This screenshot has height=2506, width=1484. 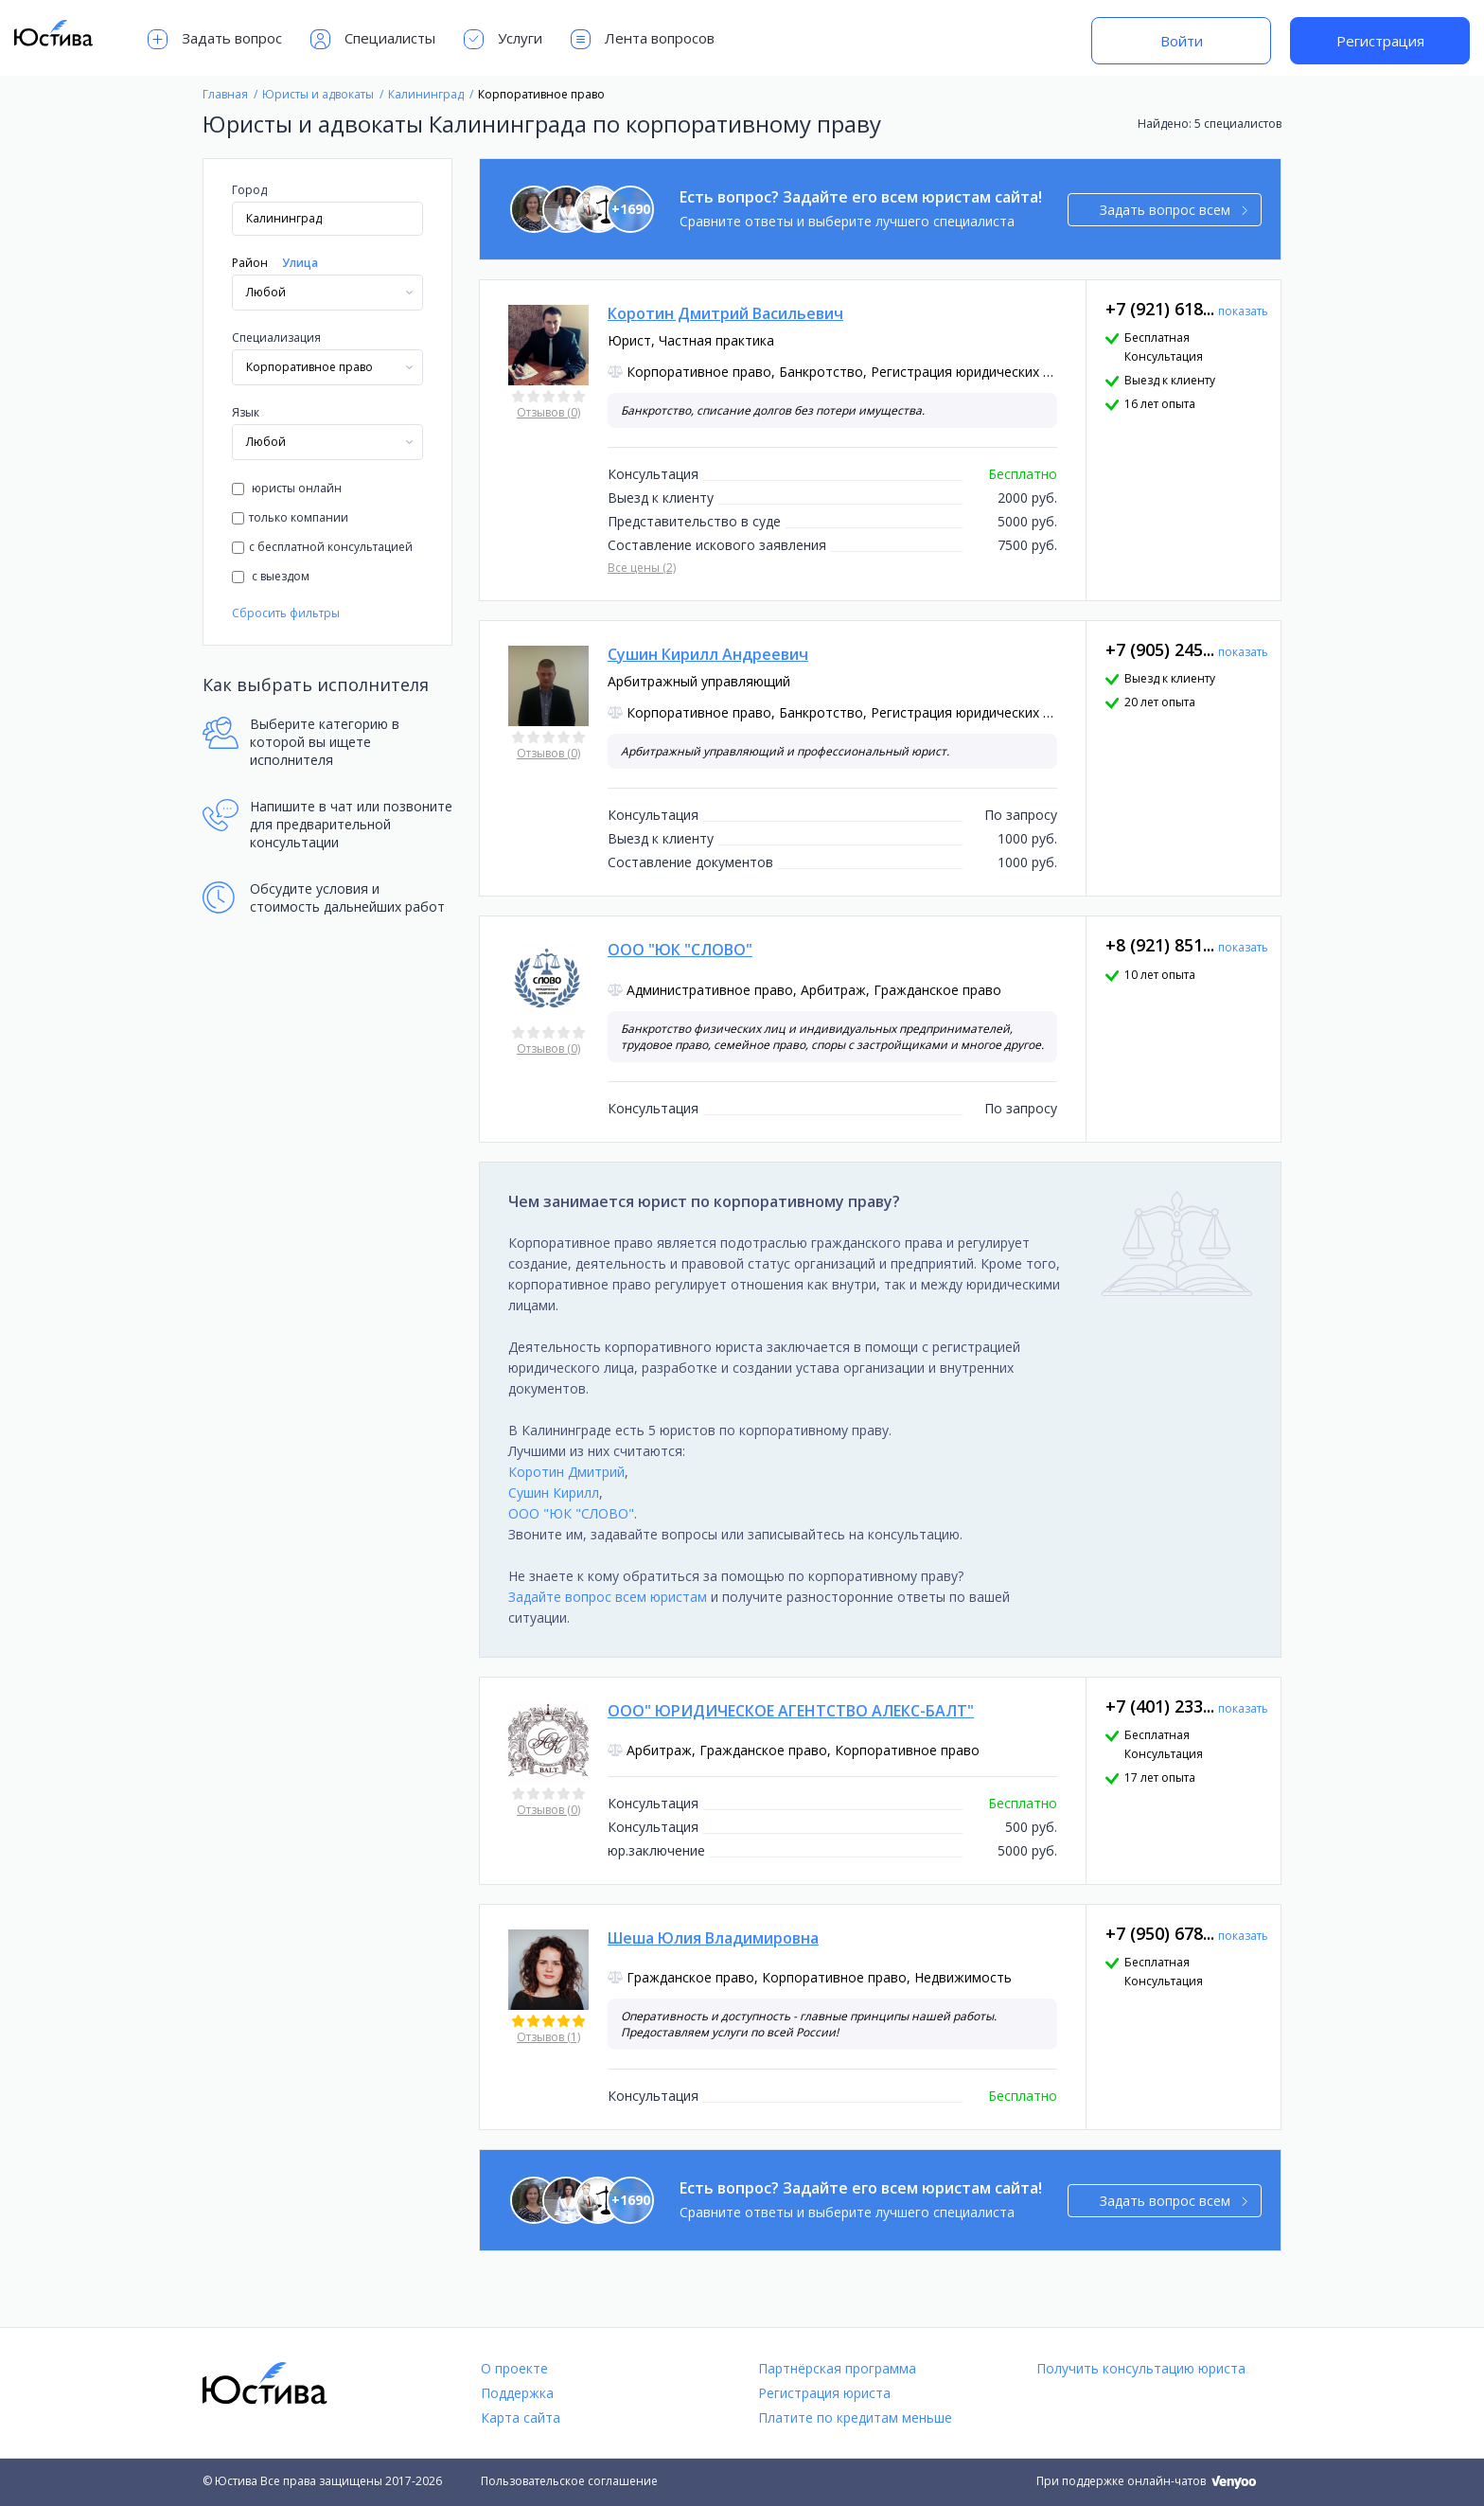 I want to click on Пользовательское соглашение, so click(x=569, y=2481).